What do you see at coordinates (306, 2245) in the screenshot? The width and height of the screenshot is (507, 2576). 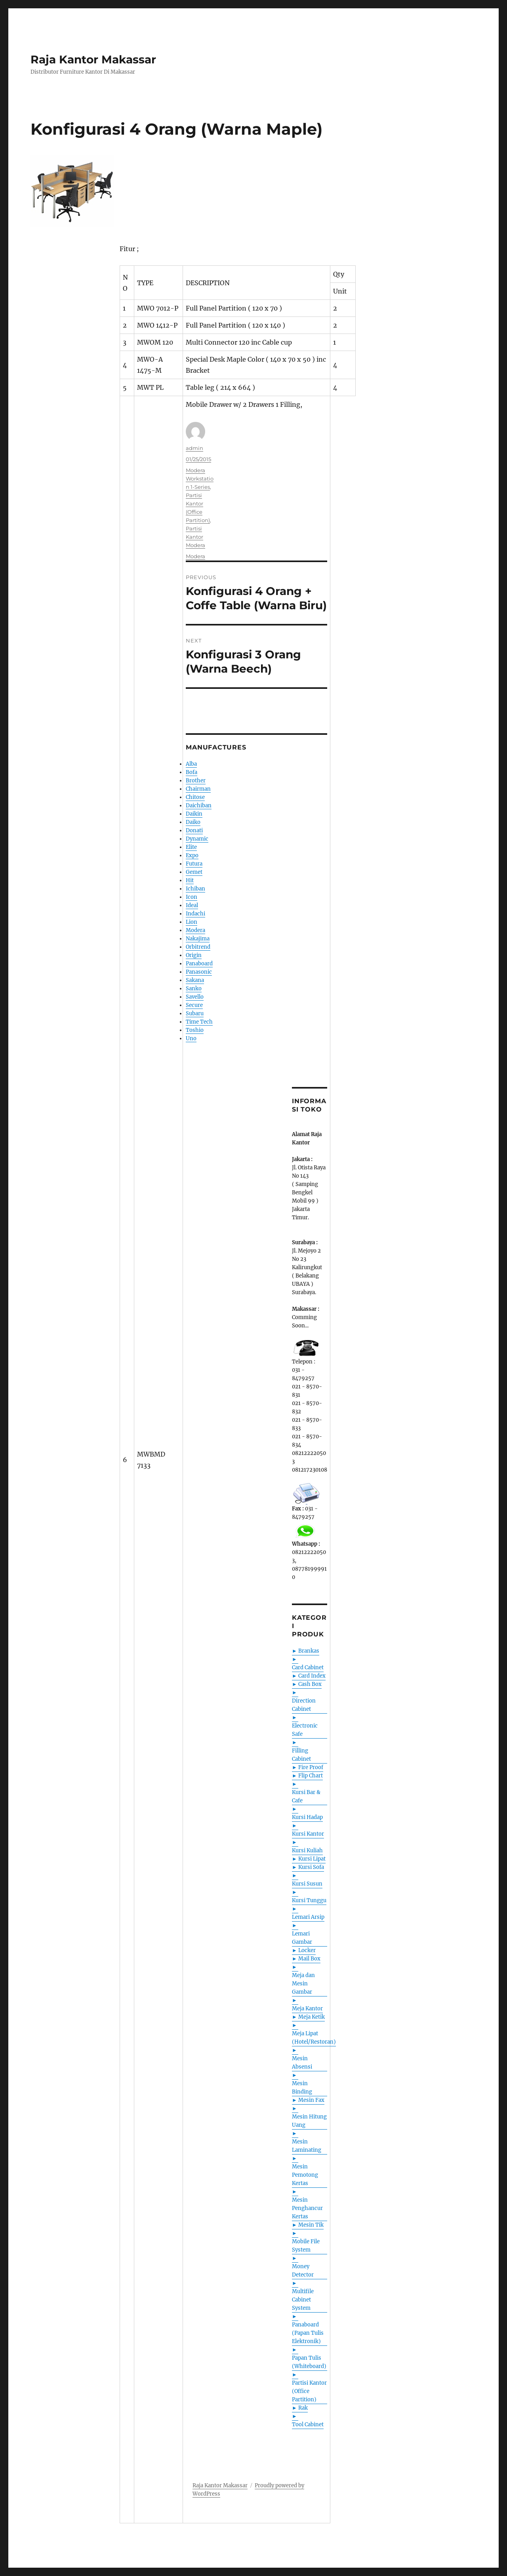 I see `Mobile File System` at bounding box center [306, 2245].